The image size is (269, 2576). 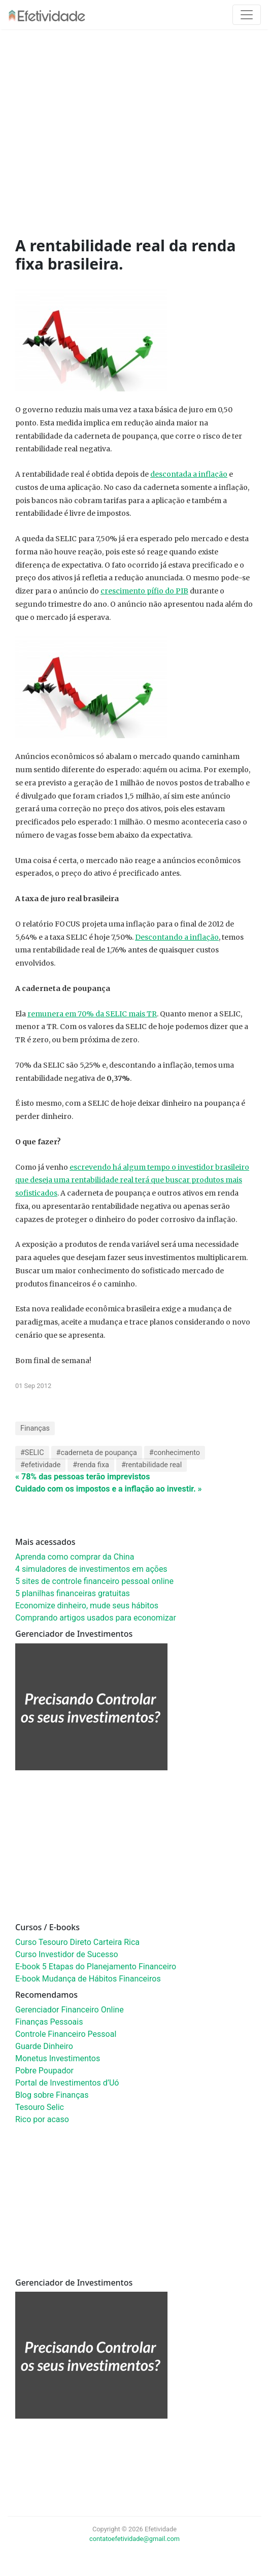 I want to click on #conhecimento, so click(x=174, y=1452).